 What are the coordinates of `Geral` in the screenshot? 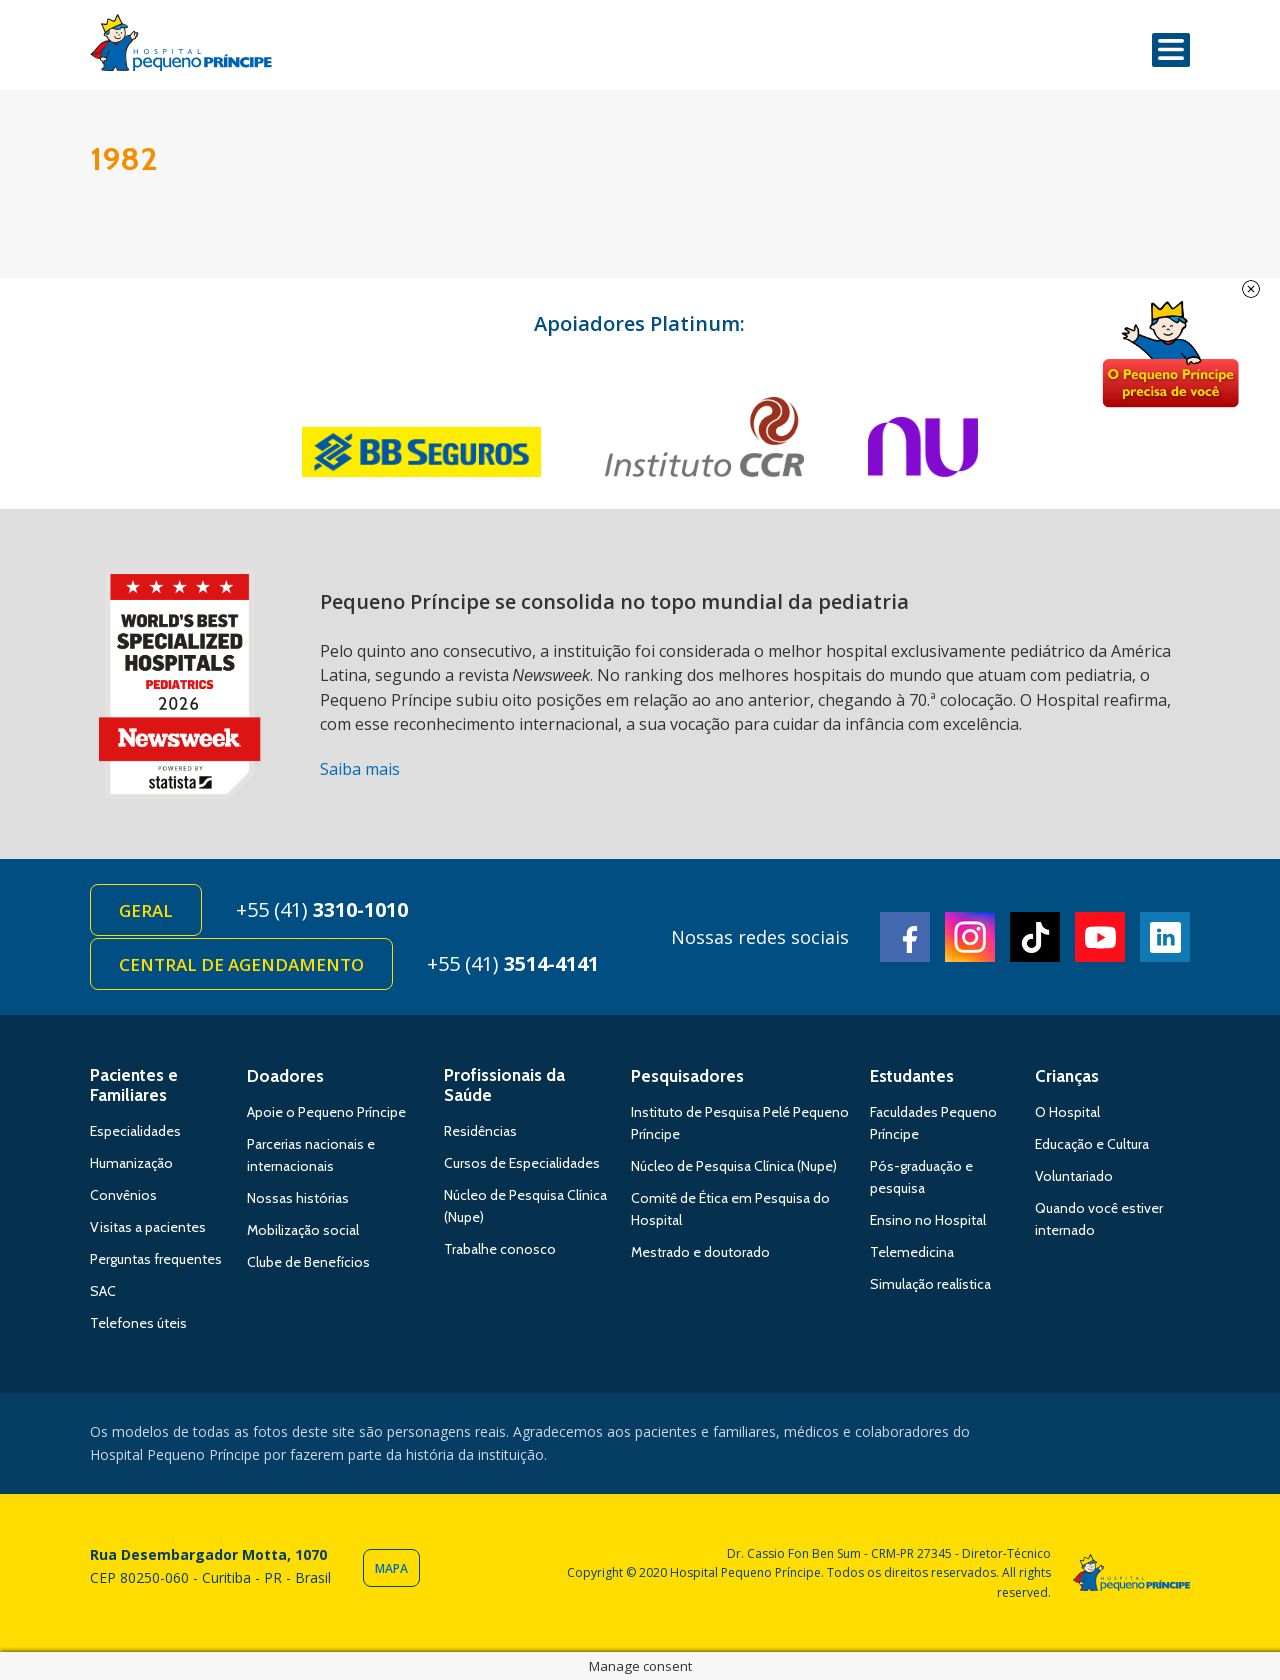 It's located at (146, 910).